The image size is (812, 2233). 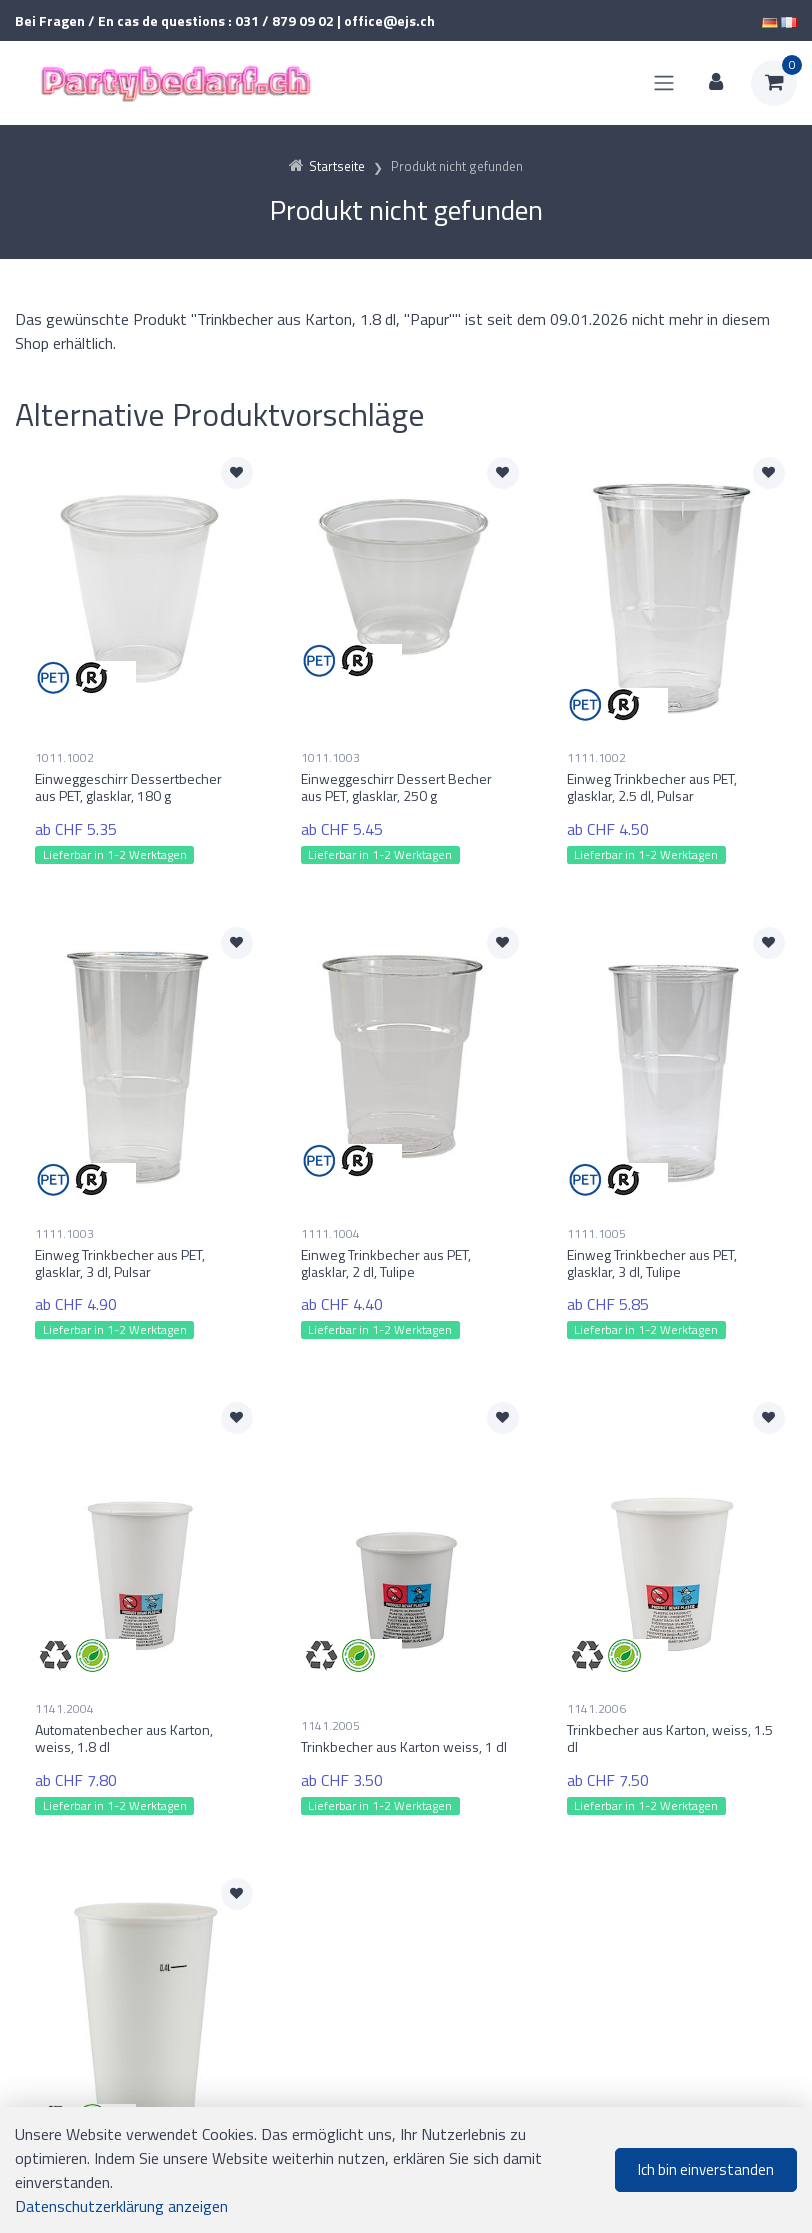 I want to click on Trinkbecher aus Karton, weiss, 1.5 dl, so click(x=670, y=1703).